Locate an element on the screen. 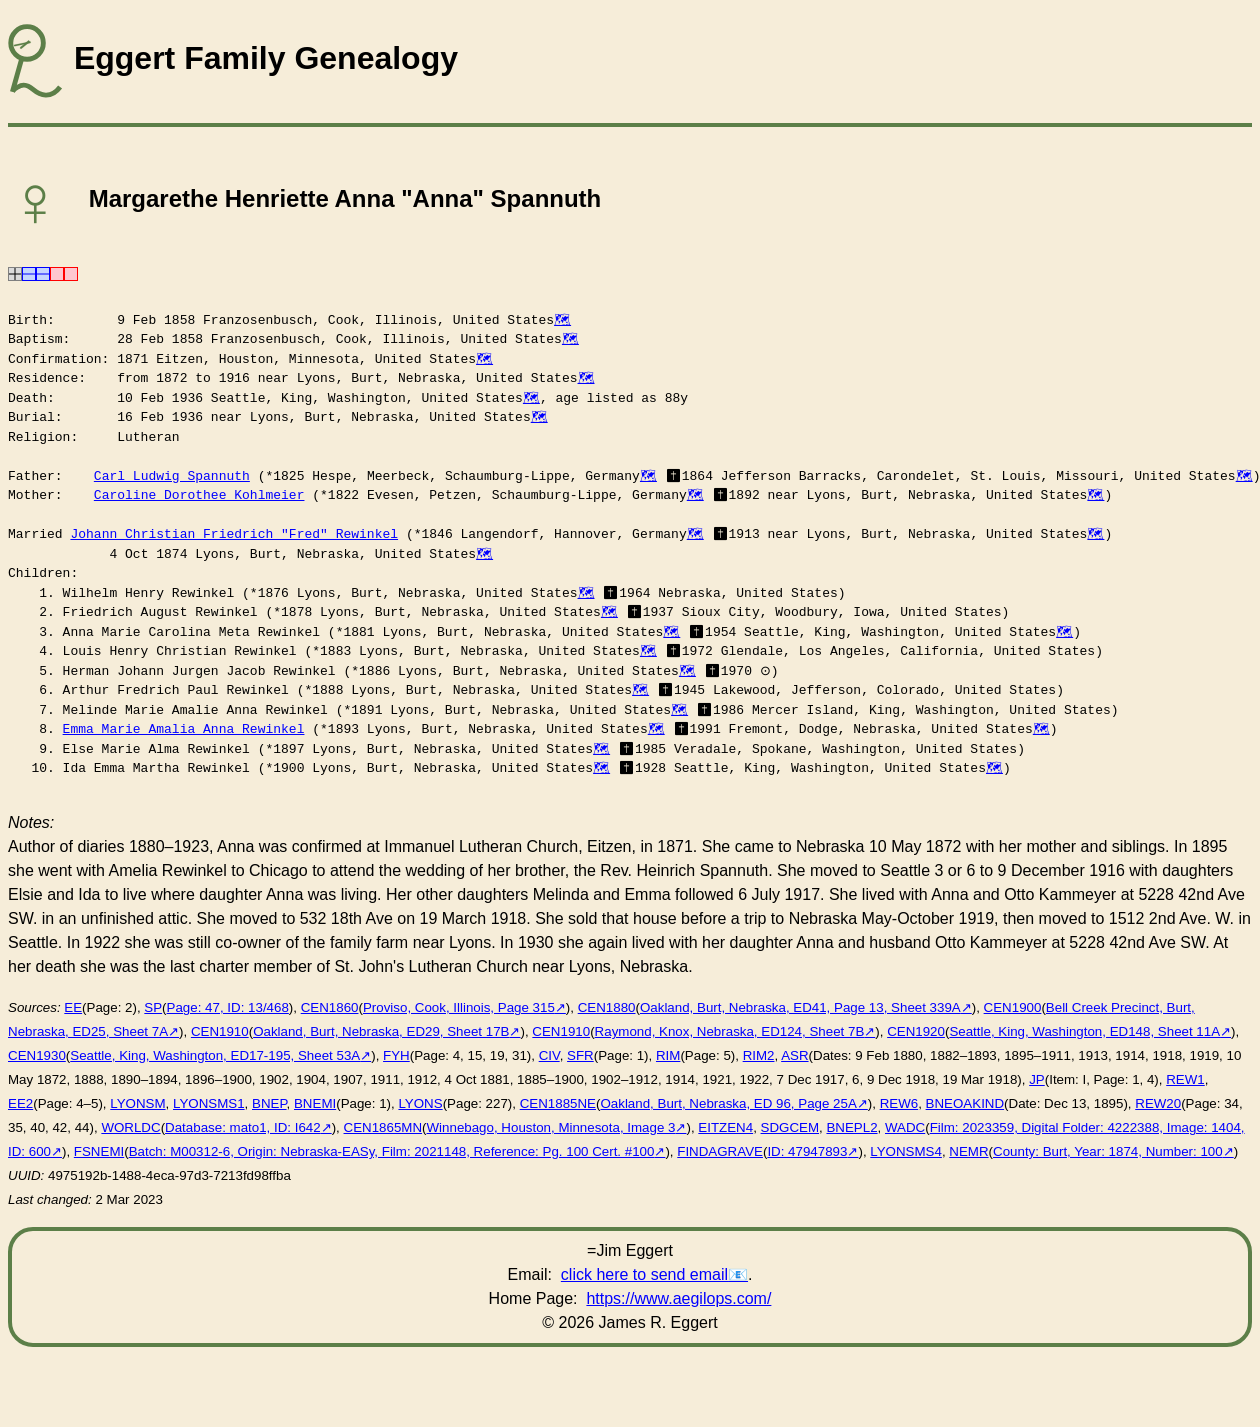 This screenshot has width=1260, height=1427. ID: 47947893 is located at coordinates (807, 1151).